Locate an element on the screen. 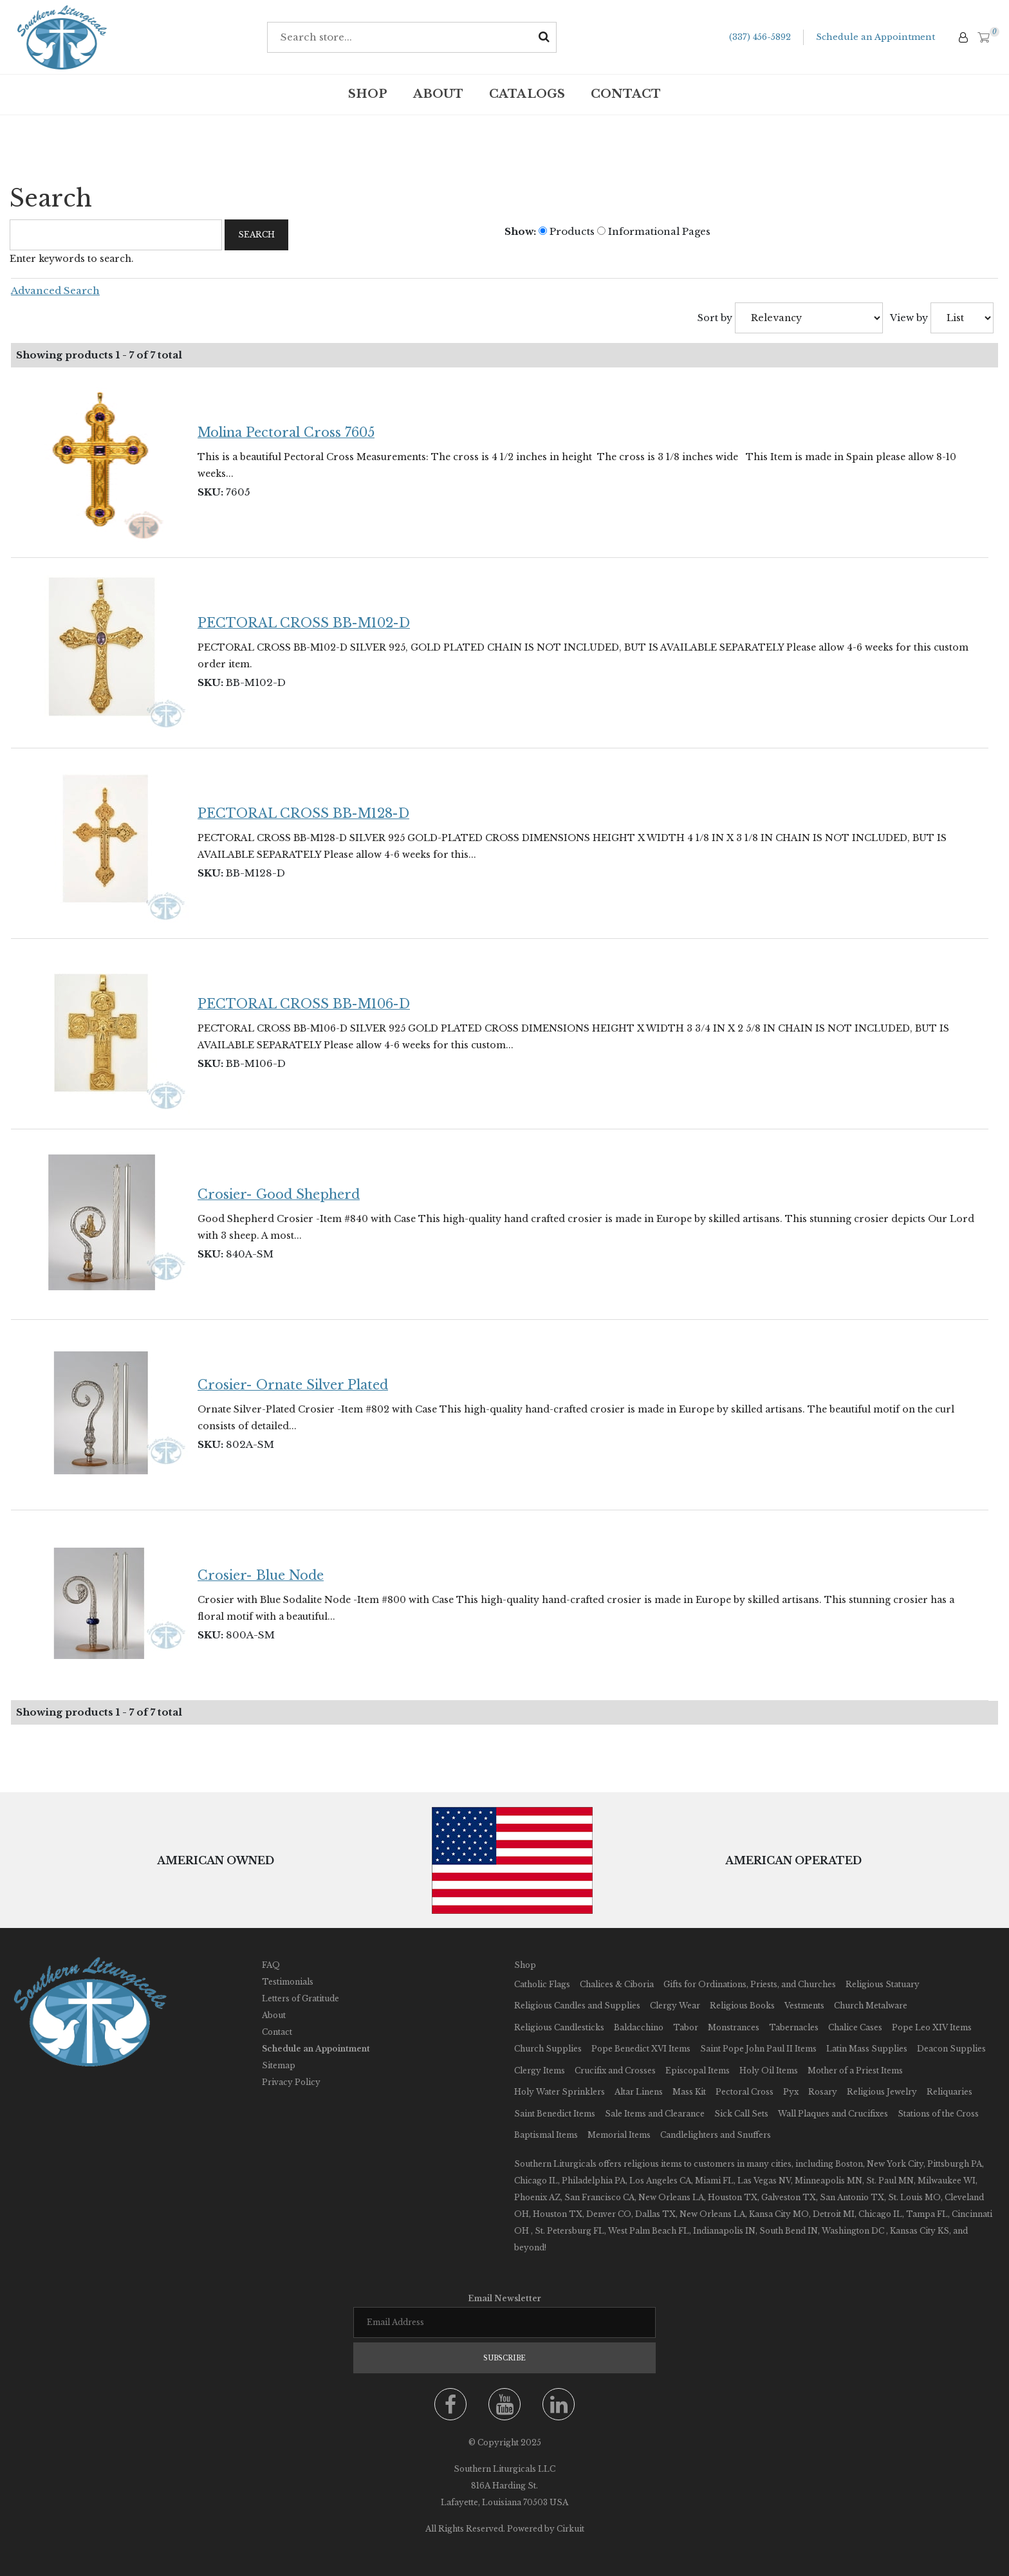  Advanced Search is located at coordinates (55, 290).